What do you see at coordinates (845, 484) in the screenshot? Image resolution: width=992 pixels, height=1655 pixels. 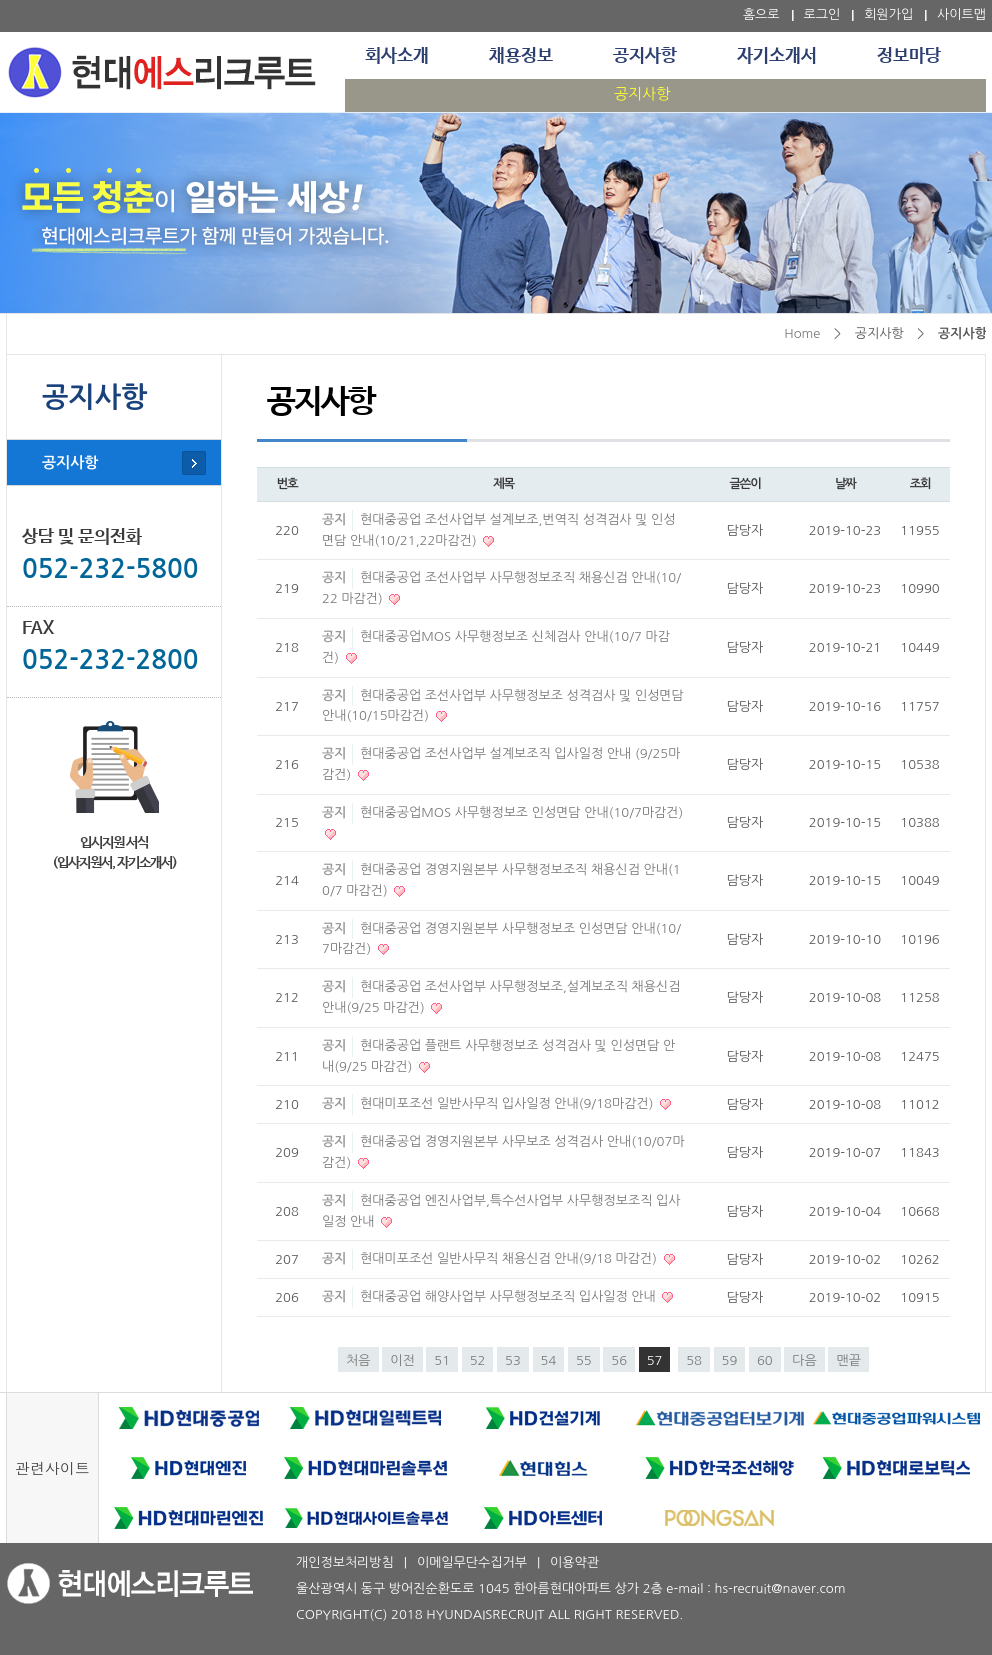 I see `날짜` at bounding box center [845, 484].